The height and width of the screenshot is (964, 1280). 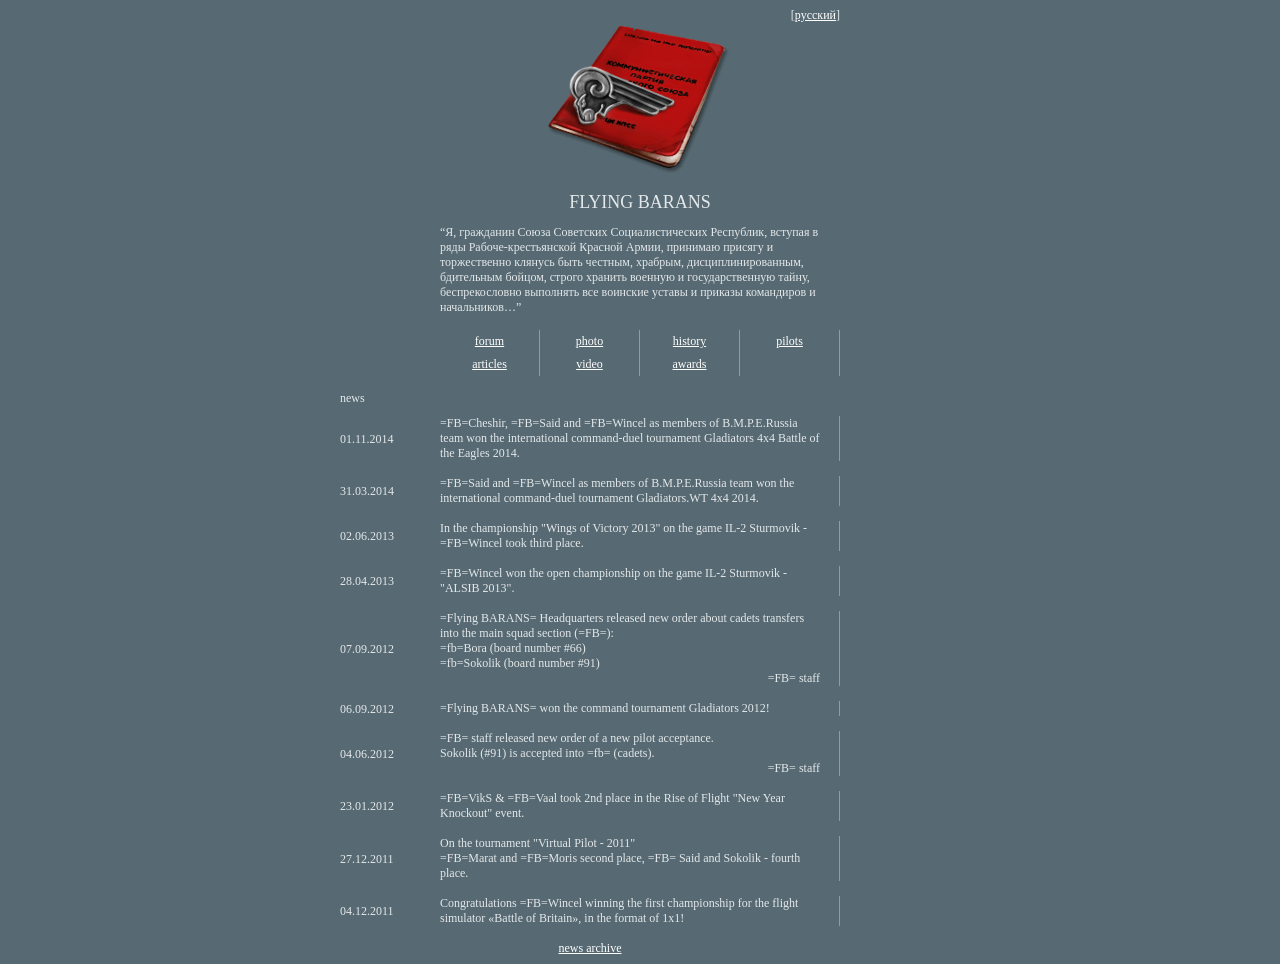 What do you see at coordinates (815, 15) in the screenshot?
I see `русский` at bounding box center [815, 15].